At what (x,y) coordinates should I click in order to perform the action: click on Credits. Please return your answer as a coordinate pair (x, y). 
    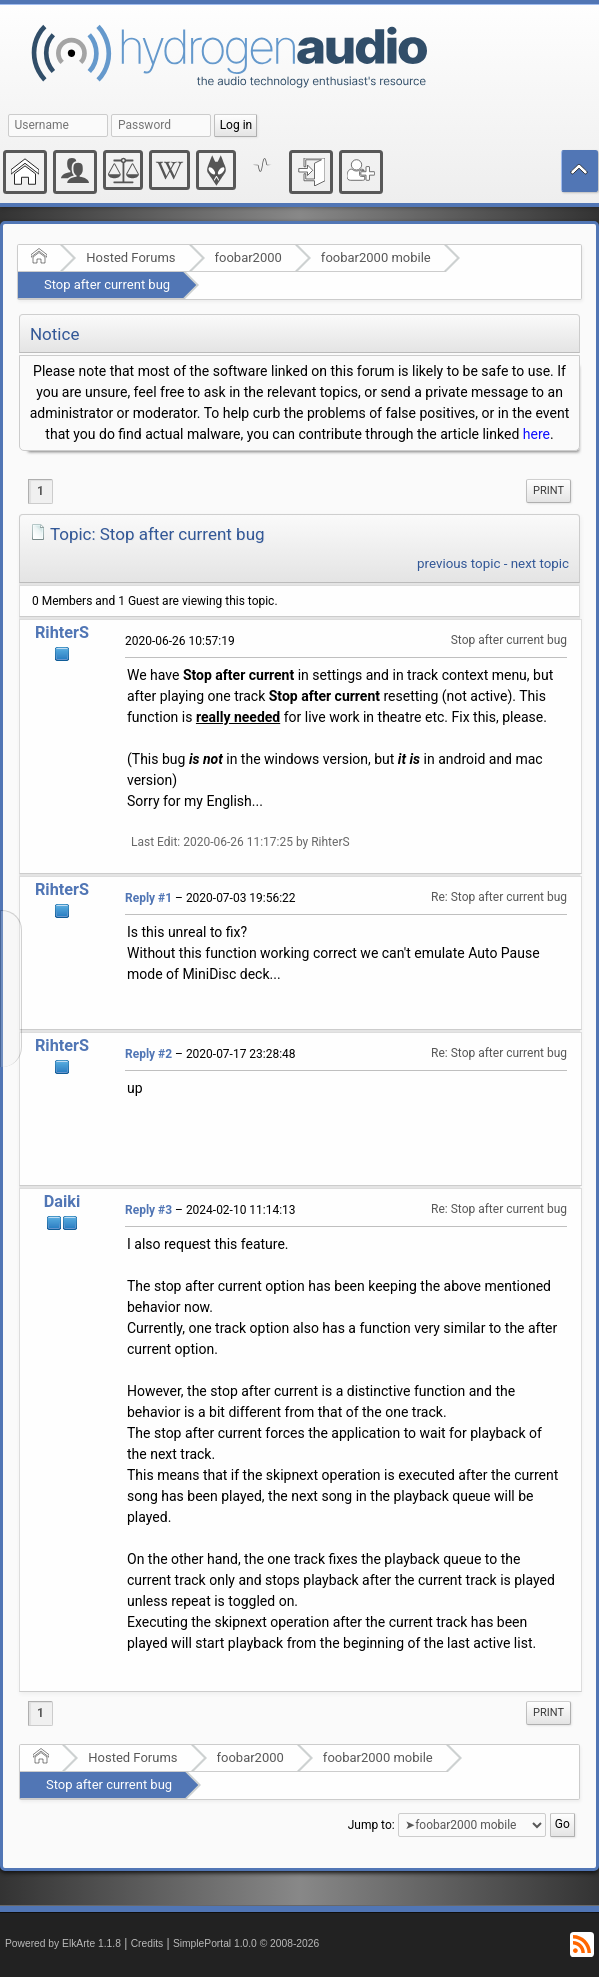
    Looking at the image, I should click on (147, 1943).